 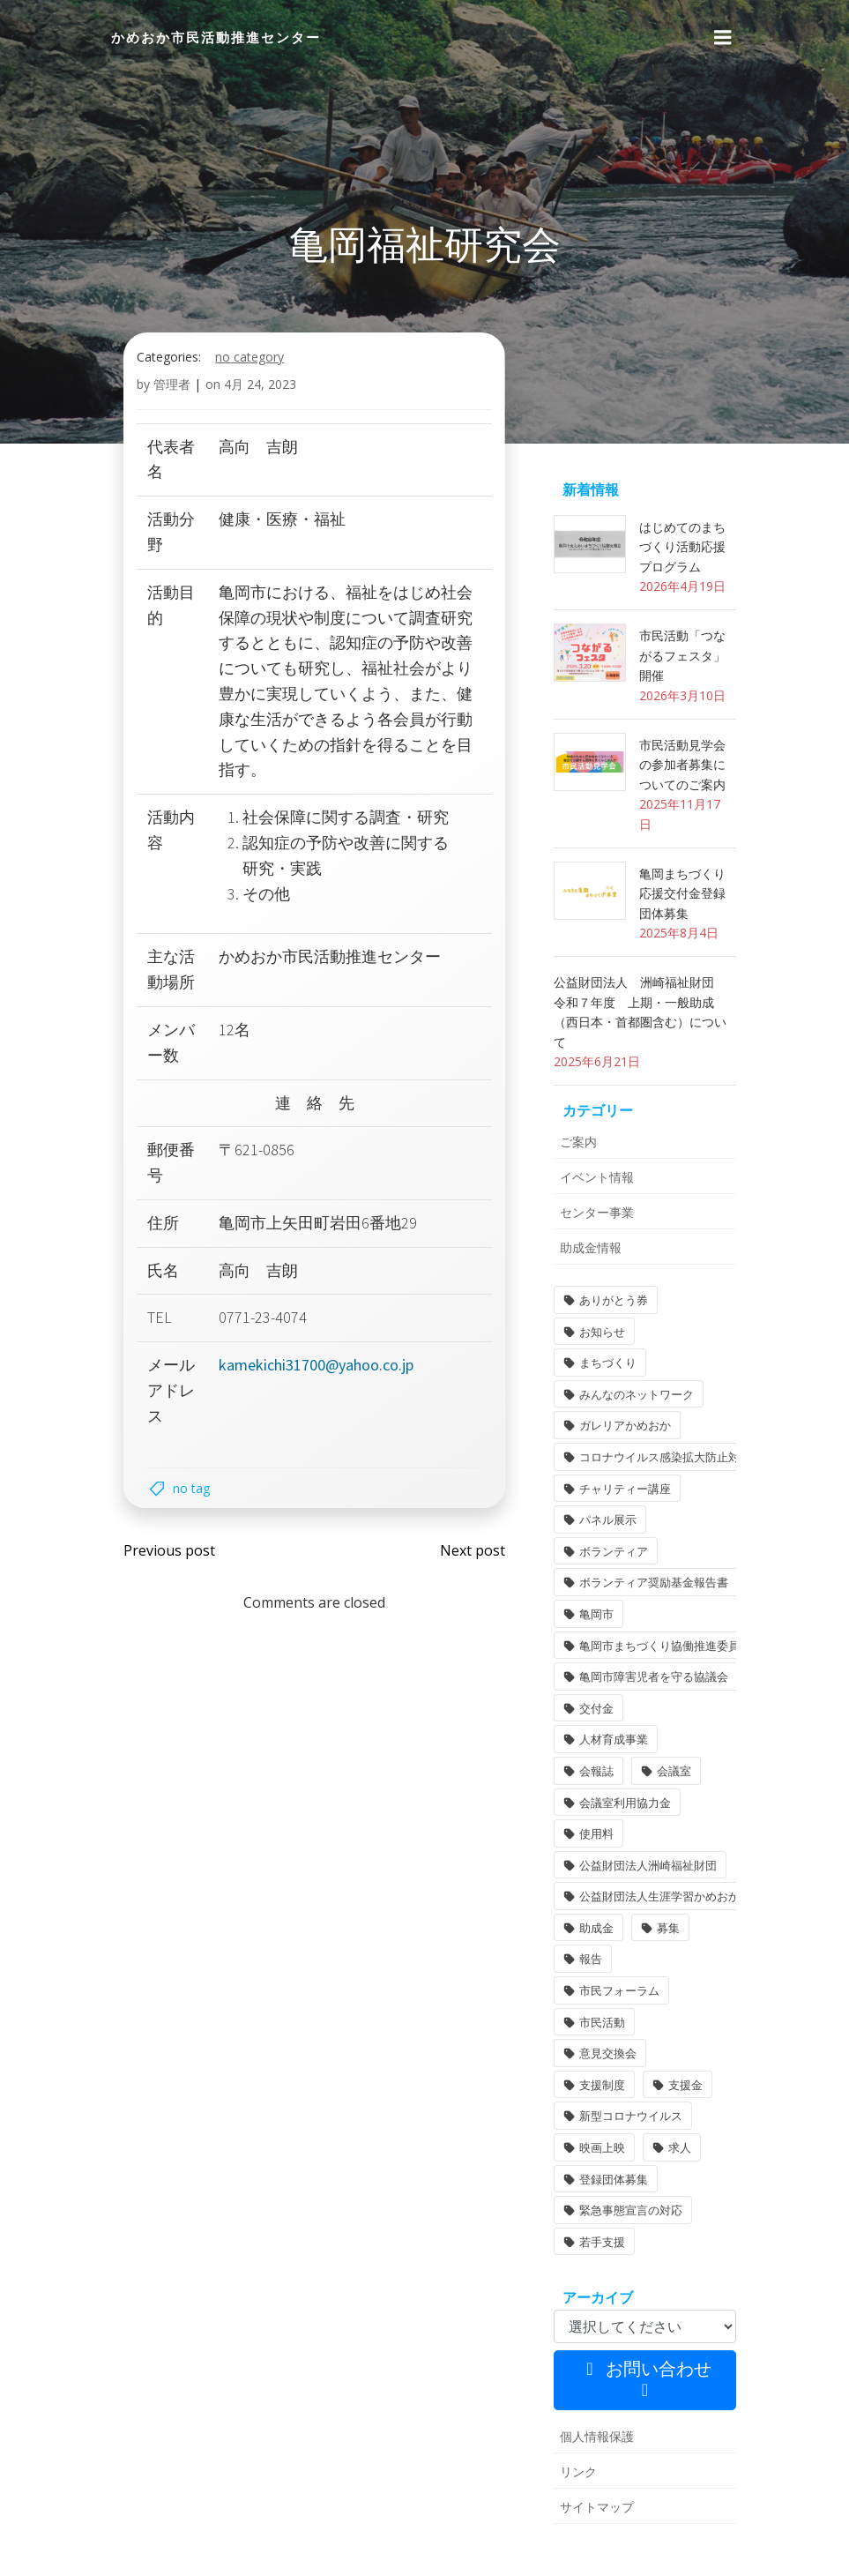 What do you see at coordinates (660, 1459) in the screenshot?
I see `コロナウイルス感染拡大防止対策 [コロナウイルス感染拡大防止対策 (2個の項目)]` at bounding box center [660, 1459].